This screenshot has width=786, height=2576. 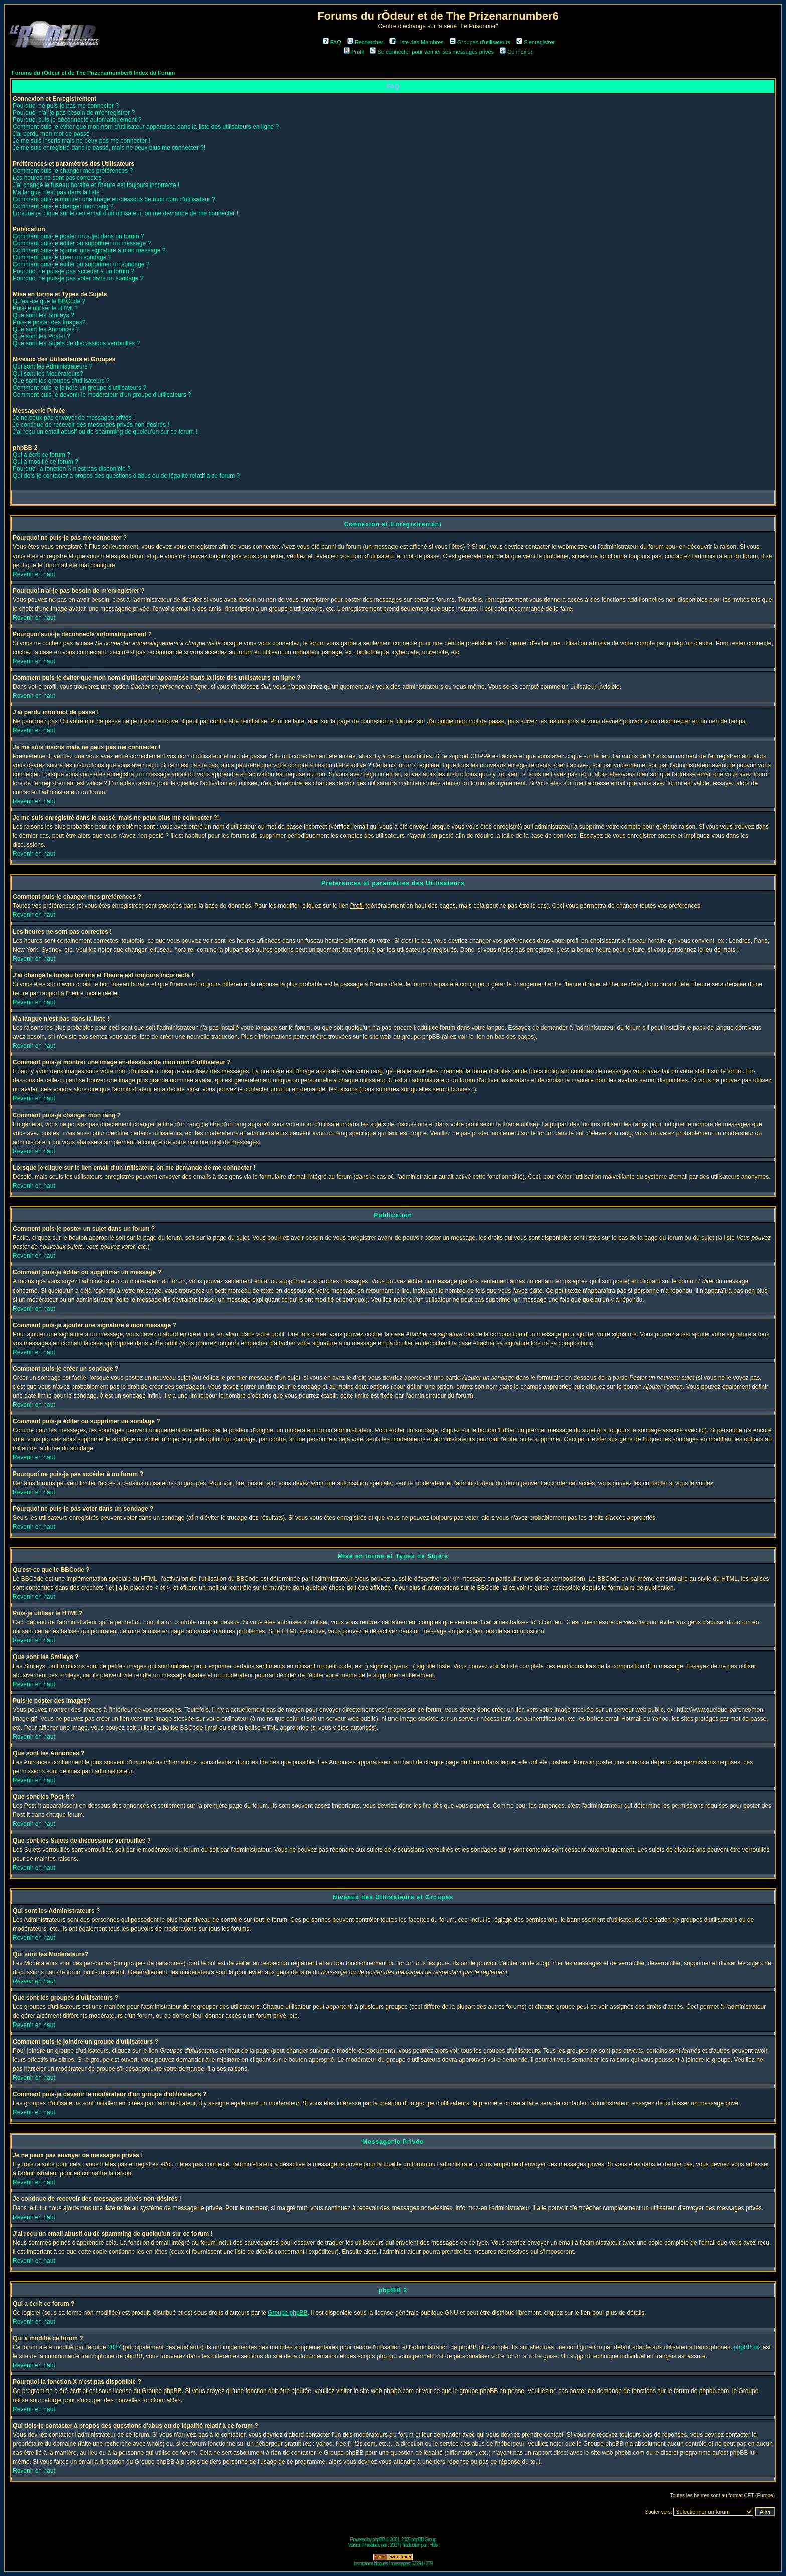 What do you see at coordinates (480, 42) in the screenshot?
I see `Groupes d'utilisateurs` at bounding box center [480, 42].